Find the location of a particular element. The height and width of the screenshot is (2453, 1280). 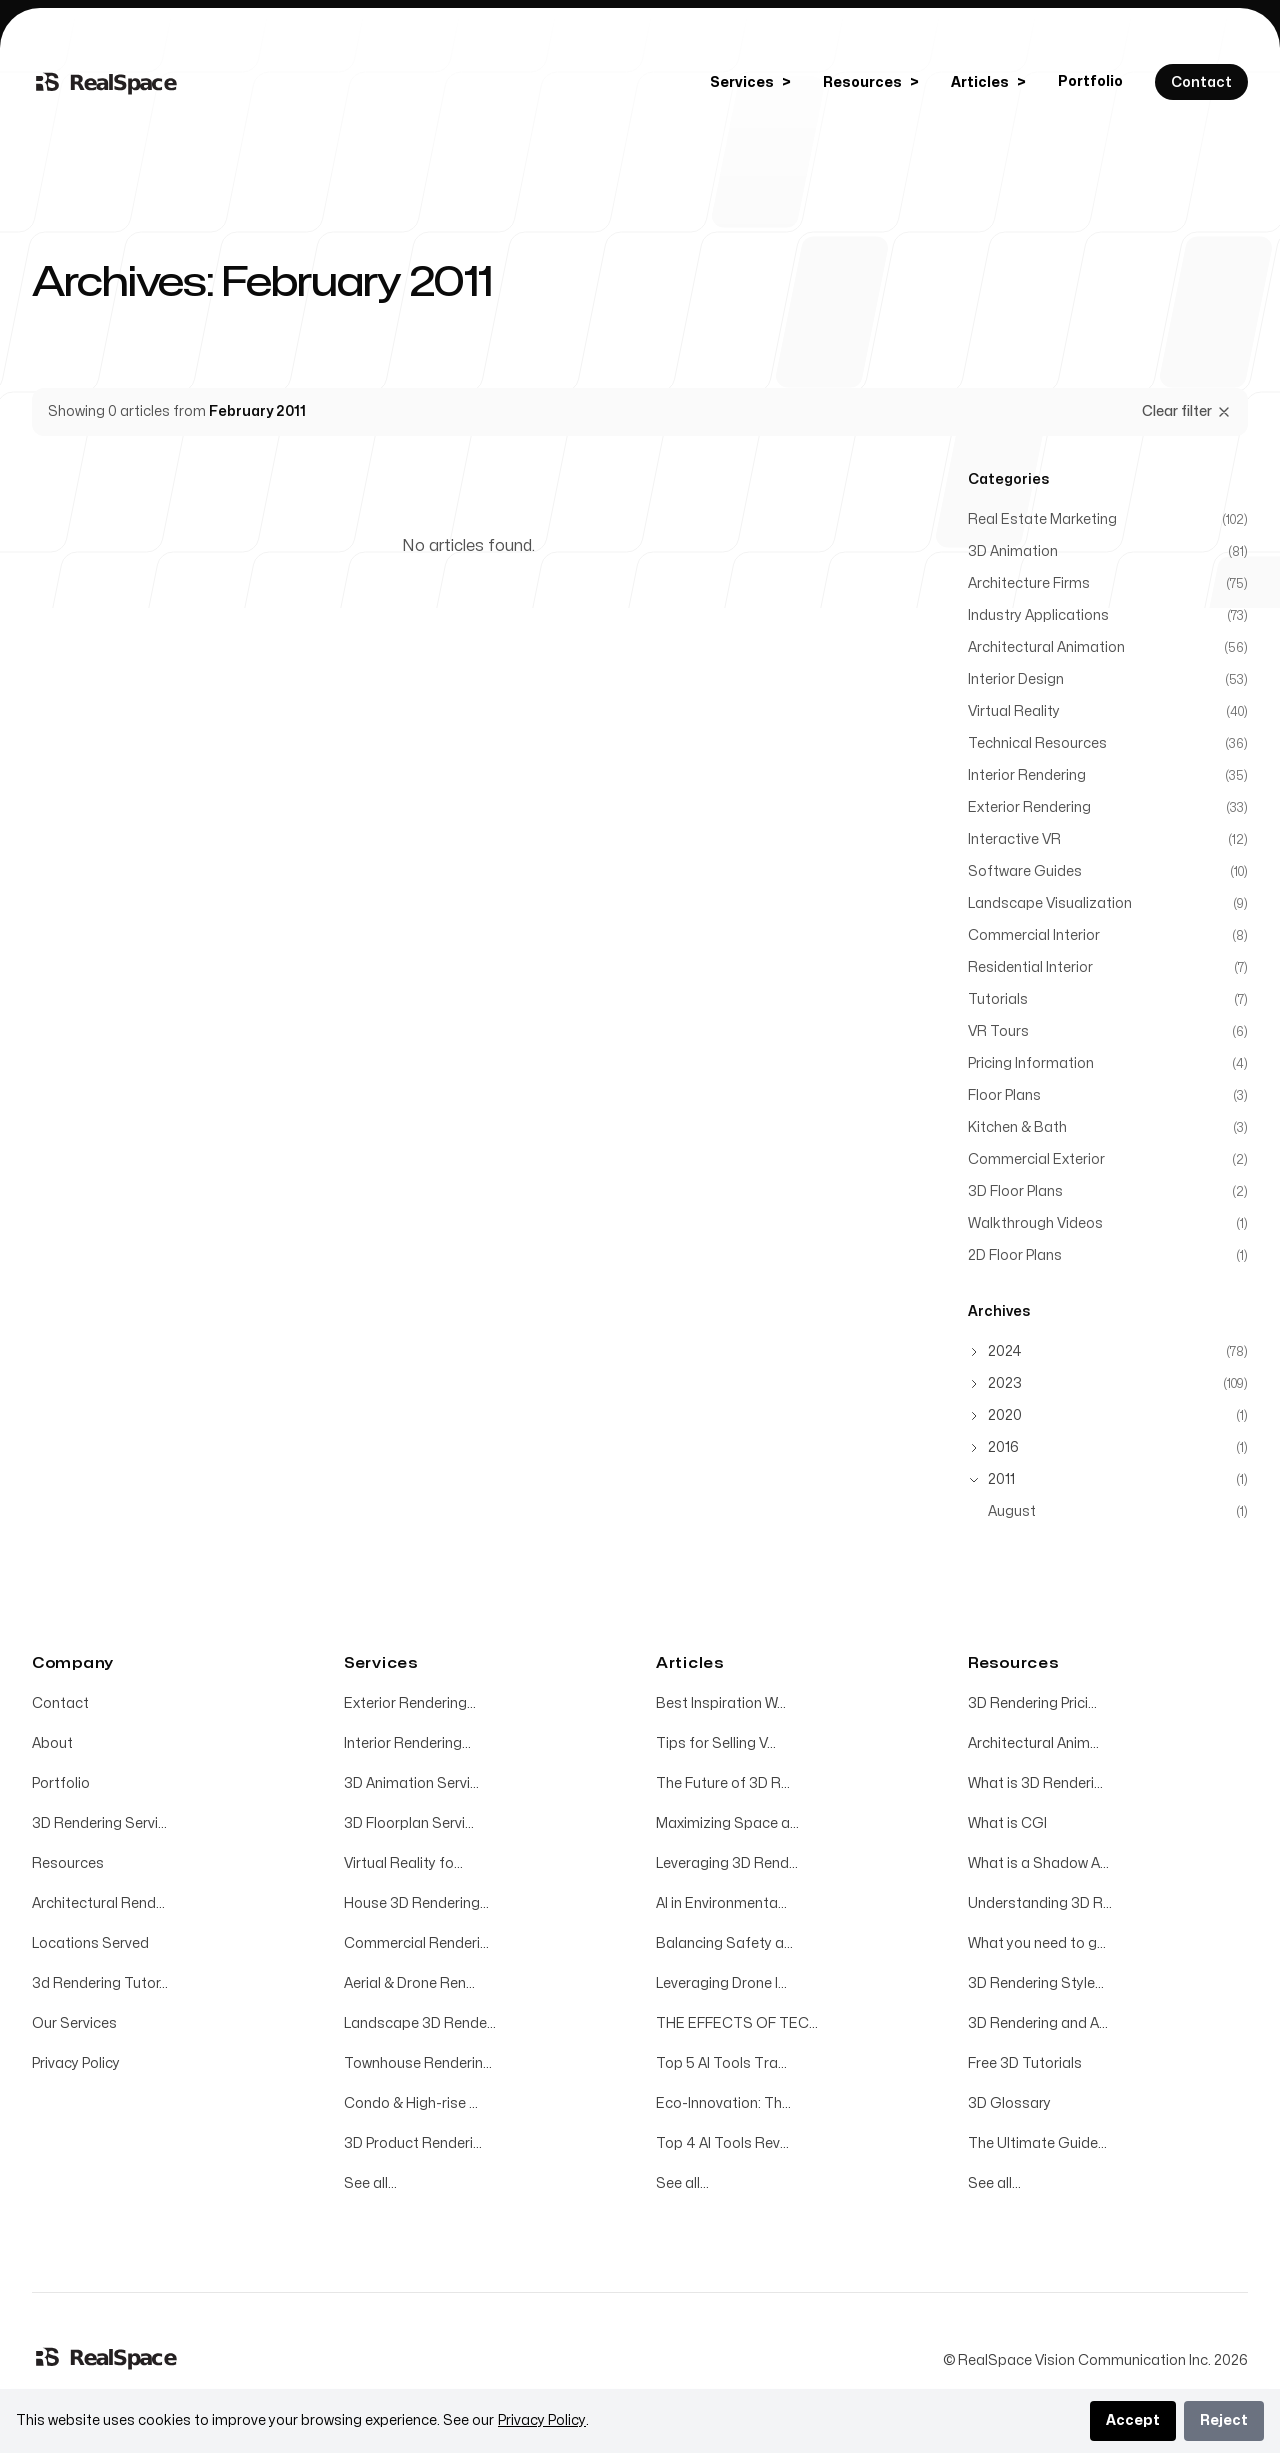

See all... is located at coordinates (370, 2183).